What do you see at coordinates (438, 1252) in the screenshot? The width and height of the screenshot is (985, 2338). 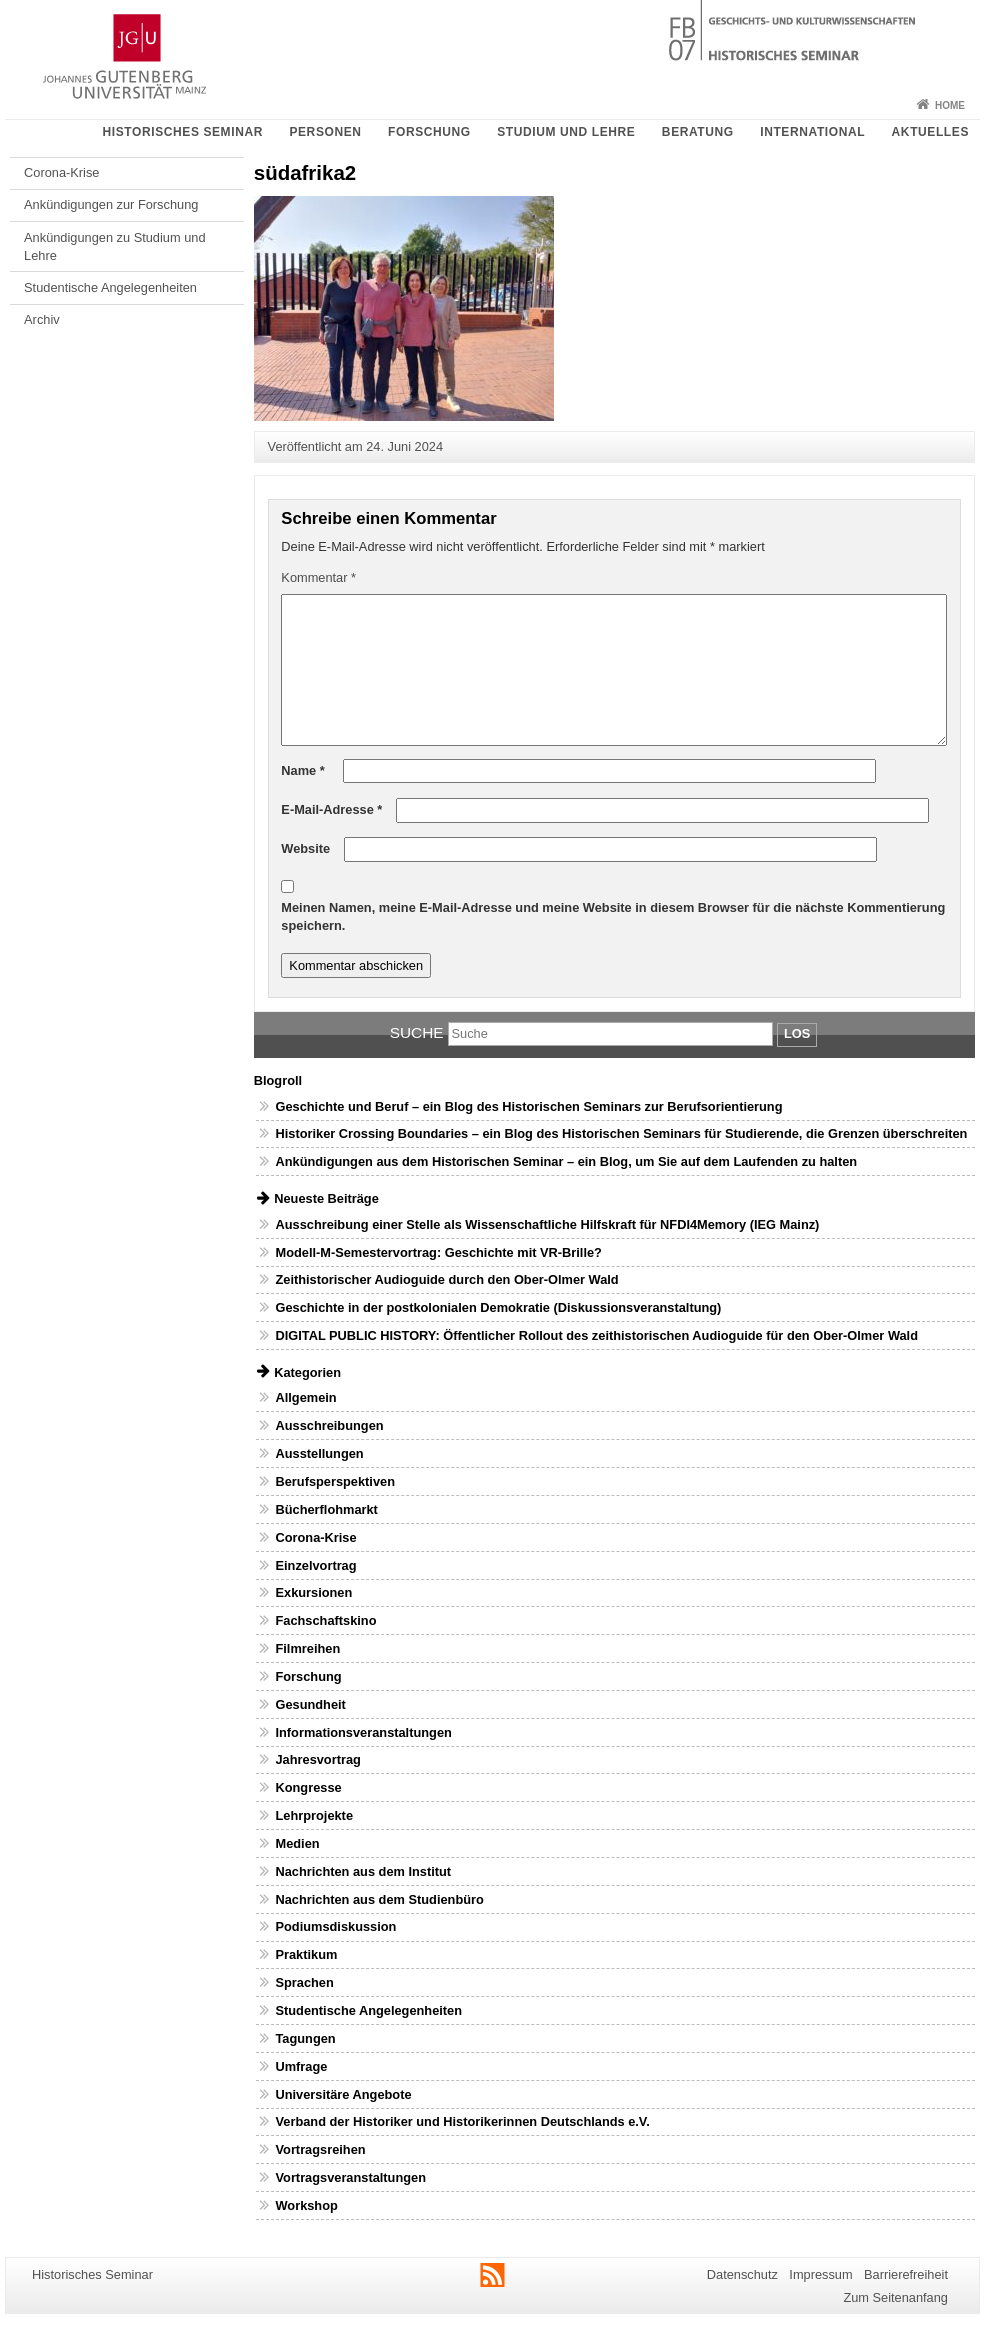 I see `Modell-M-Semestervortrag: Geschichte mit VR-Brille?` at bounding box center [438, 1252].